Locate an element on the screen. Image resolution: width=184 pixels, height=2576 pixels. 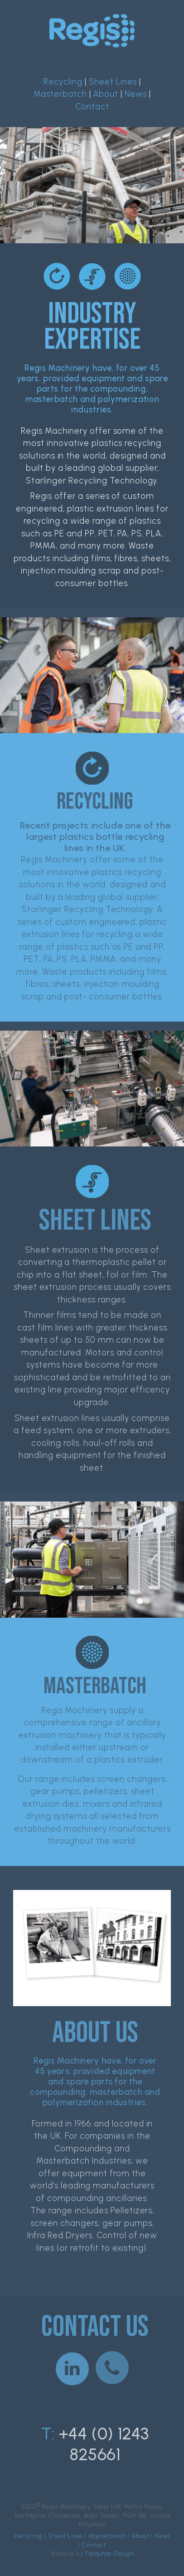
Farquhar Design is located at coordinates (109, 2553).